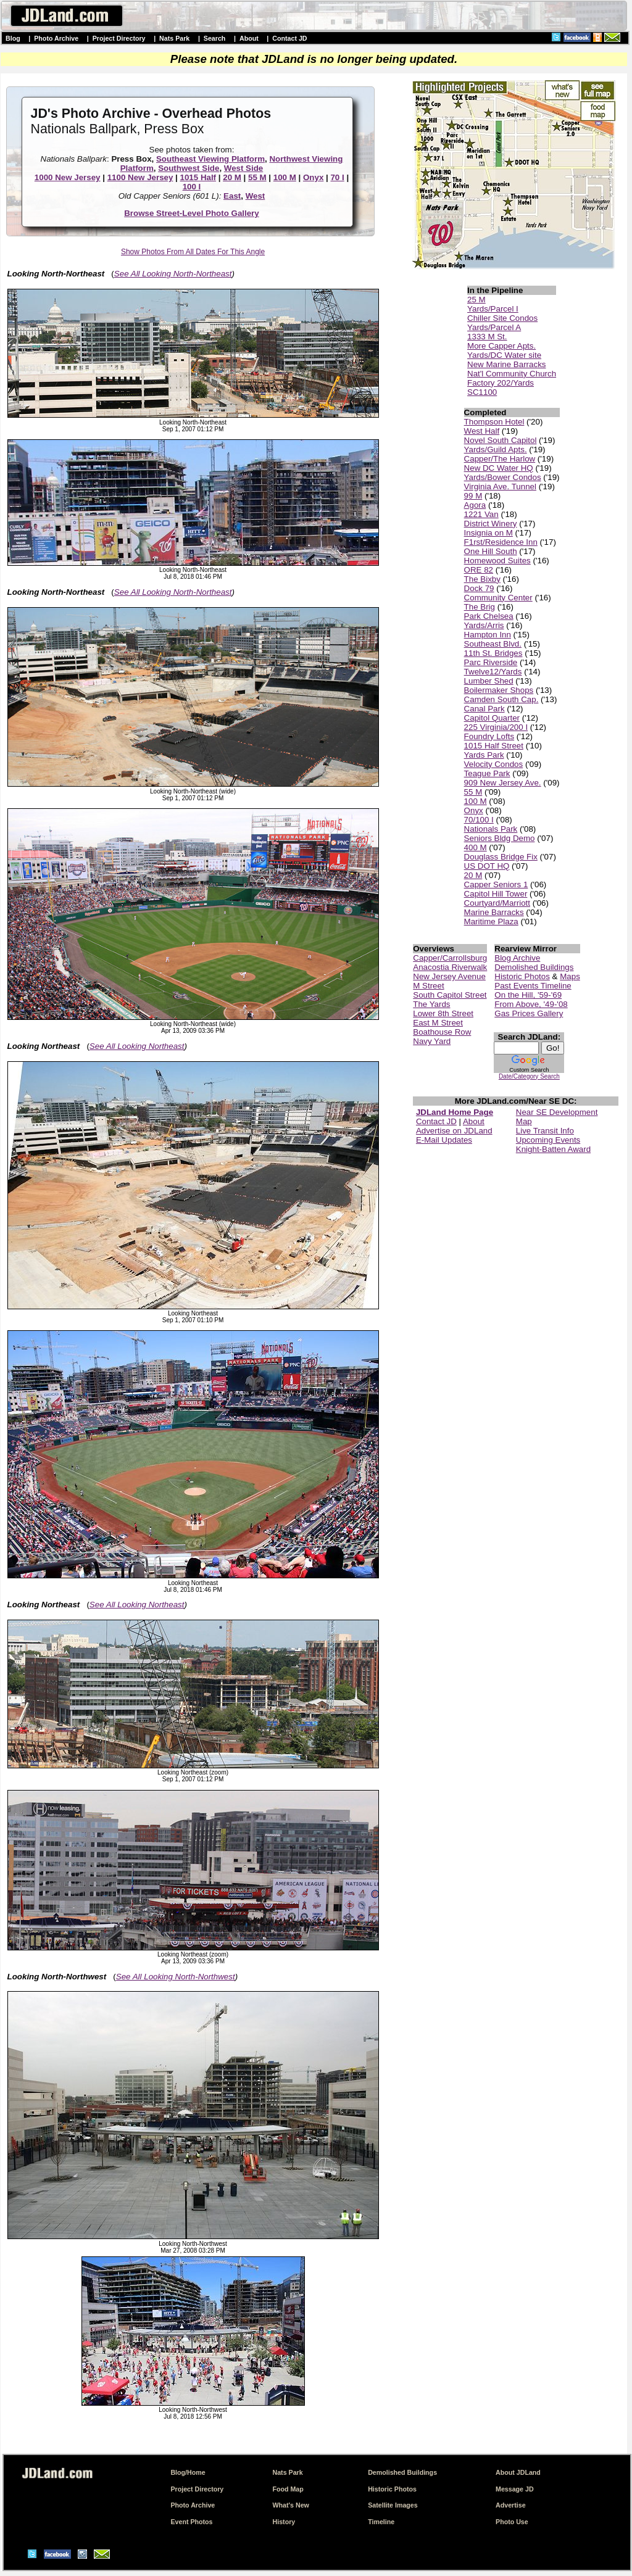 This screenshot has width=632, height=2576. Describe the element at coordinates (119, 38) in the screenshot. I see `Project Directory` at that location.